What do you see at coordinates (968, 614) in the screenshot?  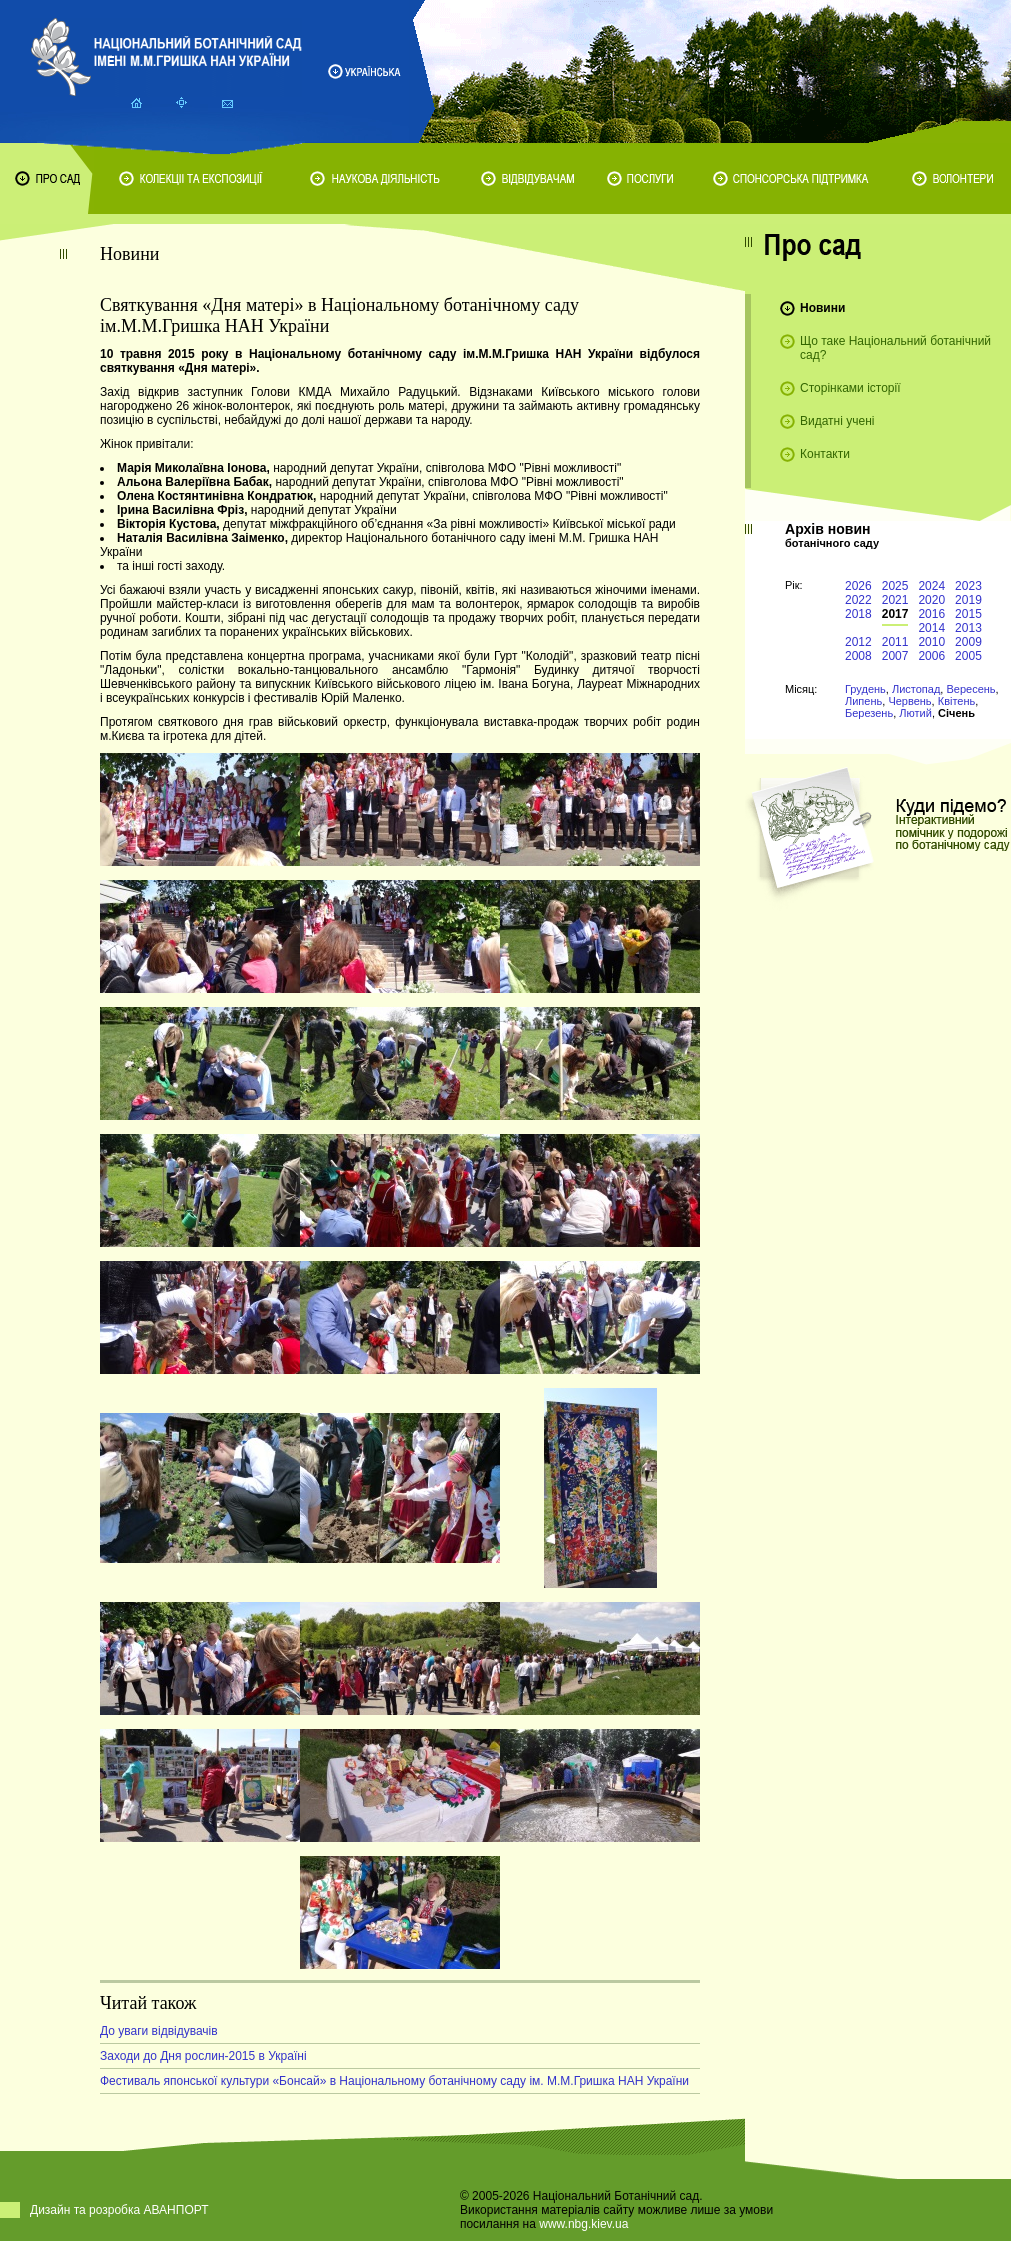 I see `2015` at bounding box center [968, 614].